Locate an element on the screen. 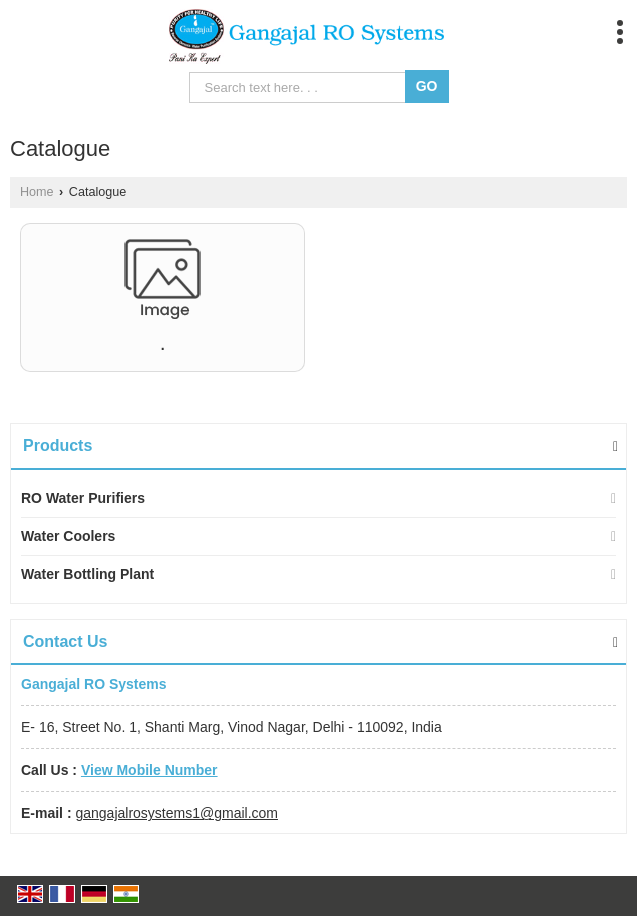 The height and width of the screenshot is (916, 637). [button] is located at coordinates (149, 770).